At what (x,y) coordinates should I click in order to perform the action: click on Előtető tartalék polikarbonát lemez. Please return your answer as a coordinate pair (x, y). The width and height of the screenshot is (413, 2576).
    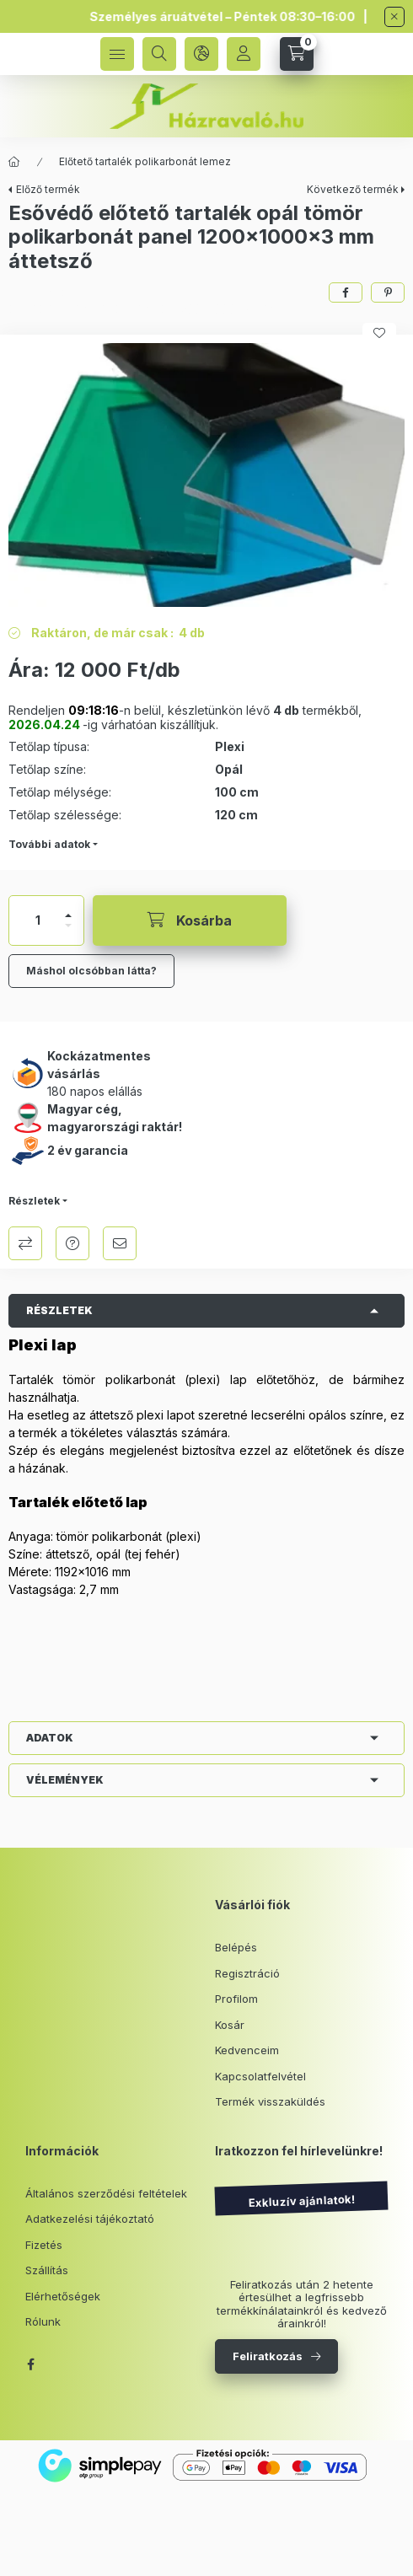
    Looking at the image, I should click on (145, 161).